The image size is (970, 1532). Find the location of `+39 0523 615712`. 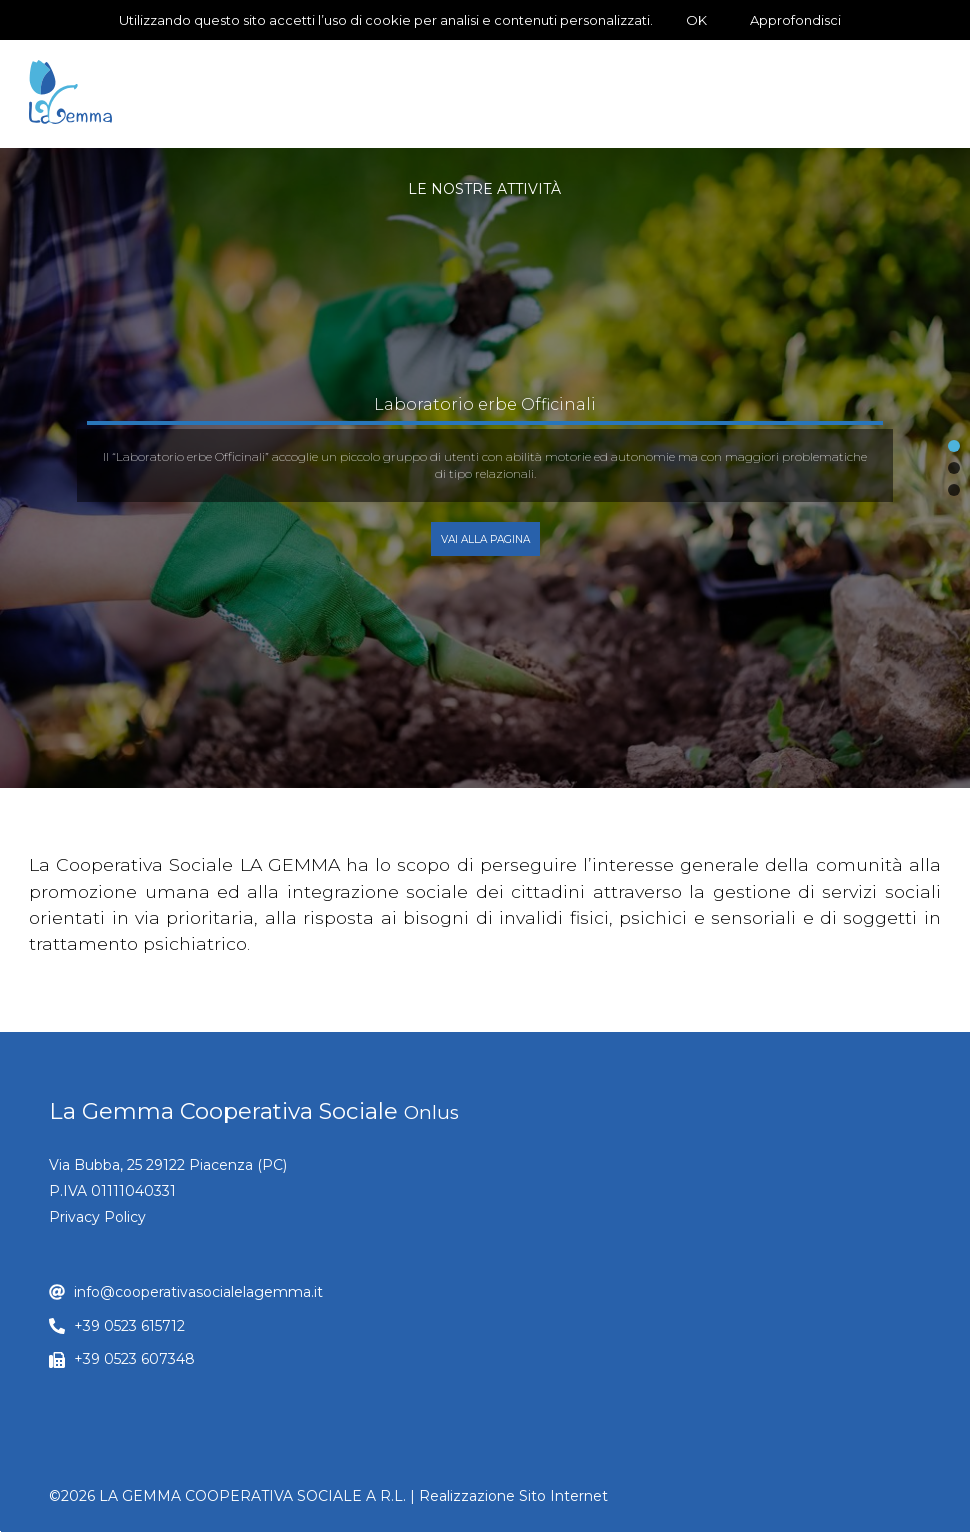

+39 0523 615712 is located at coordinates (129, 1326).